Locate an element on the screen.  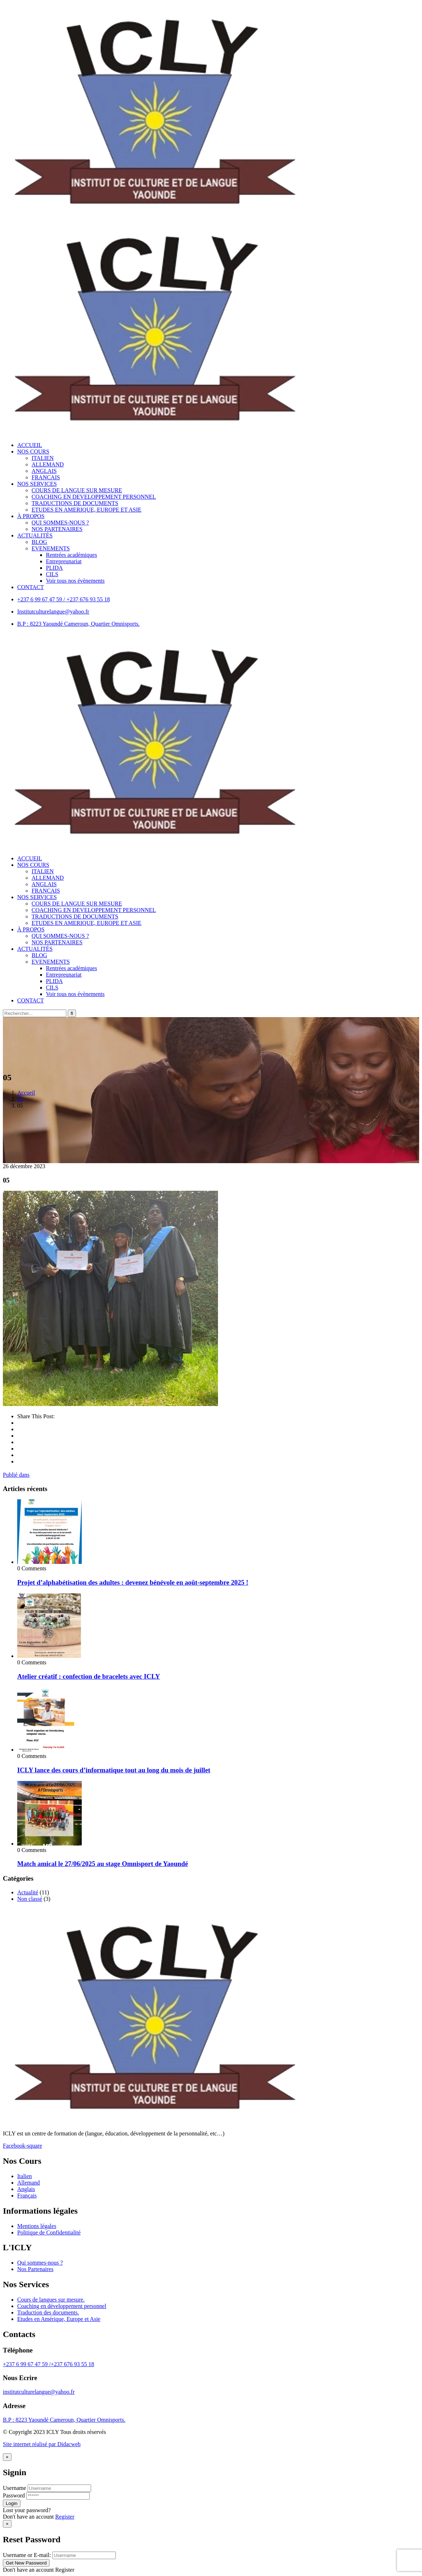
Accueil is located at coordinates (26, 1093).